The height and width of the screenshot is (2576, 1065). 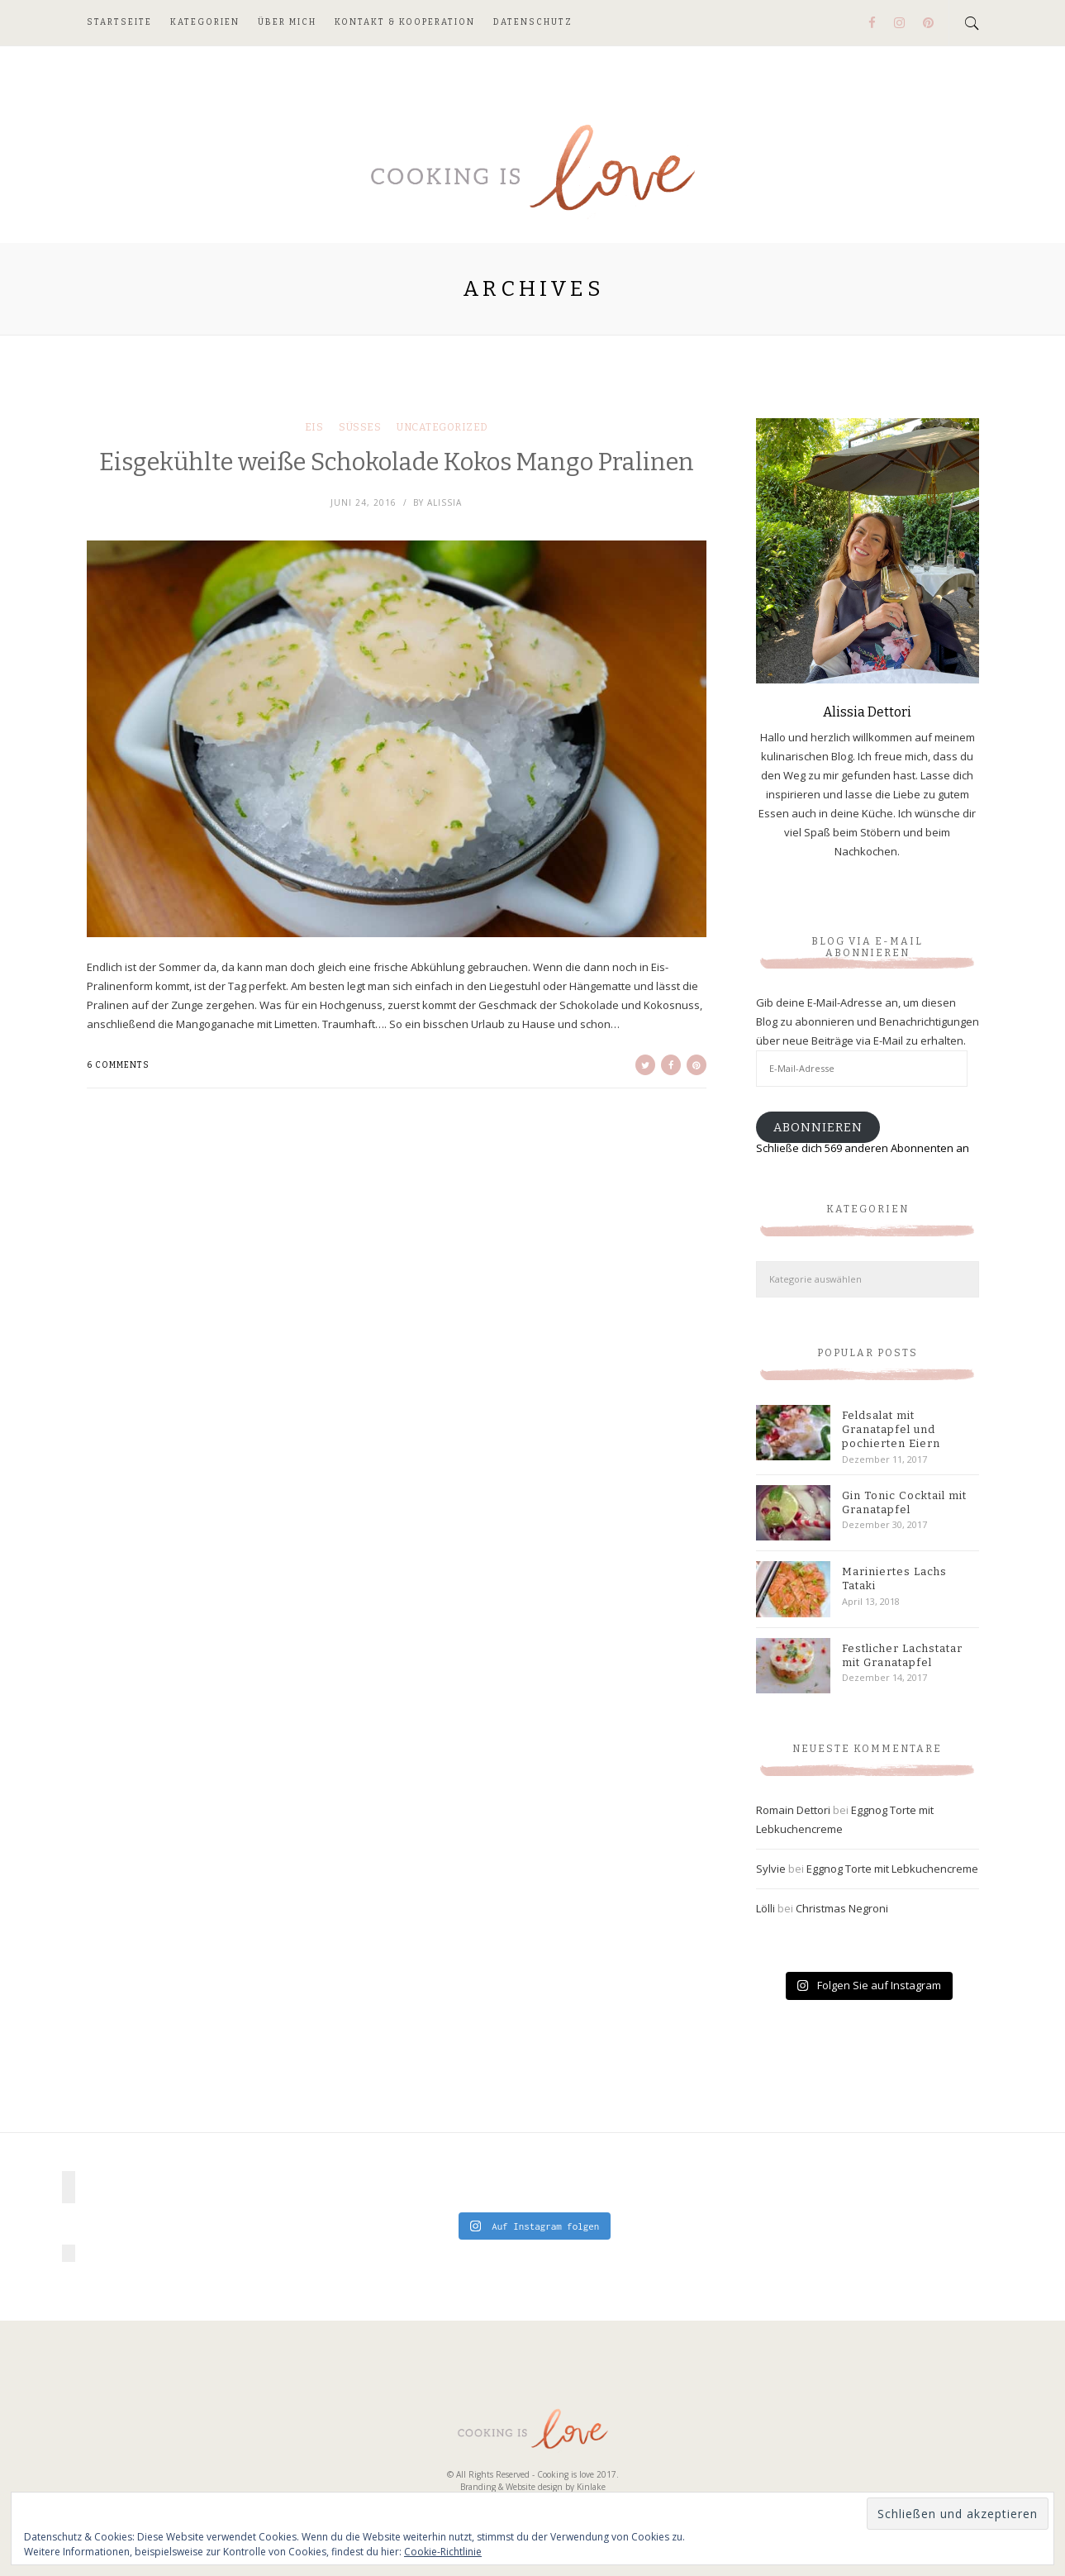 What do you see at coordinates (287, 22) in the screenshot?
I see `Über mich` at bounding box center [287, 22].